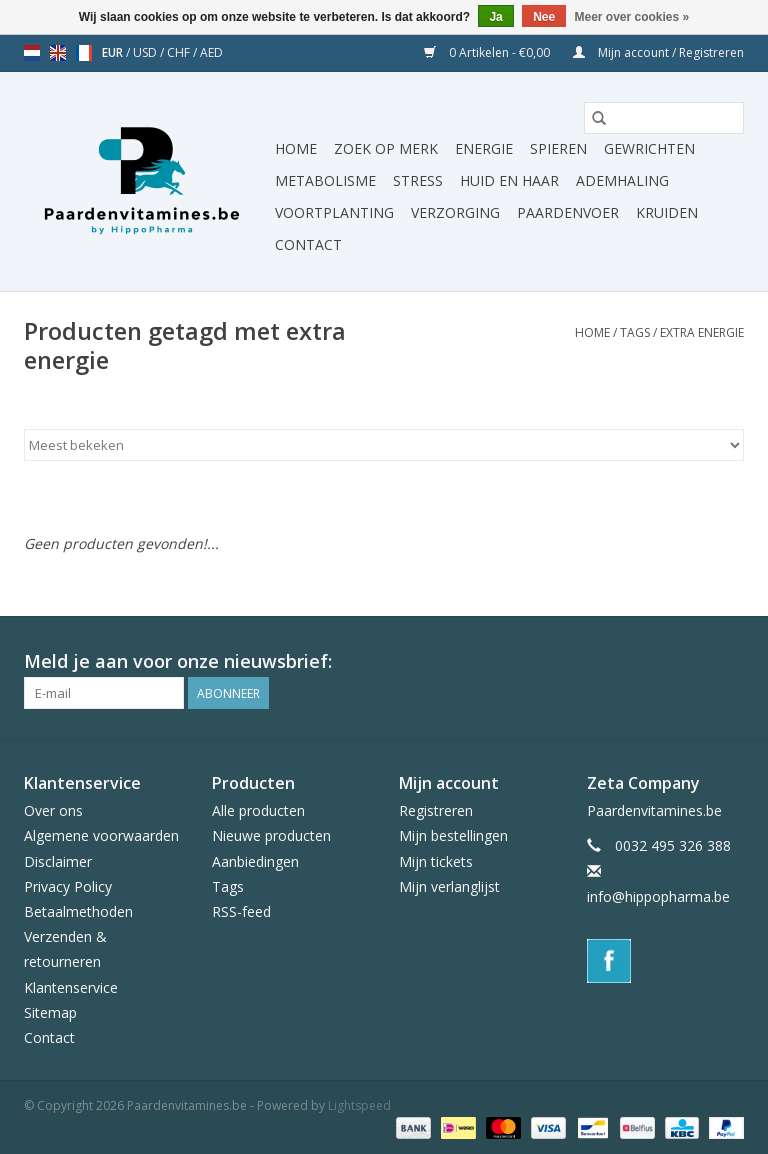  What do you see at coordinates (101, 835) in the screenshot?
I see `Algemene voorwaarden` at bounding box center [101, 835].